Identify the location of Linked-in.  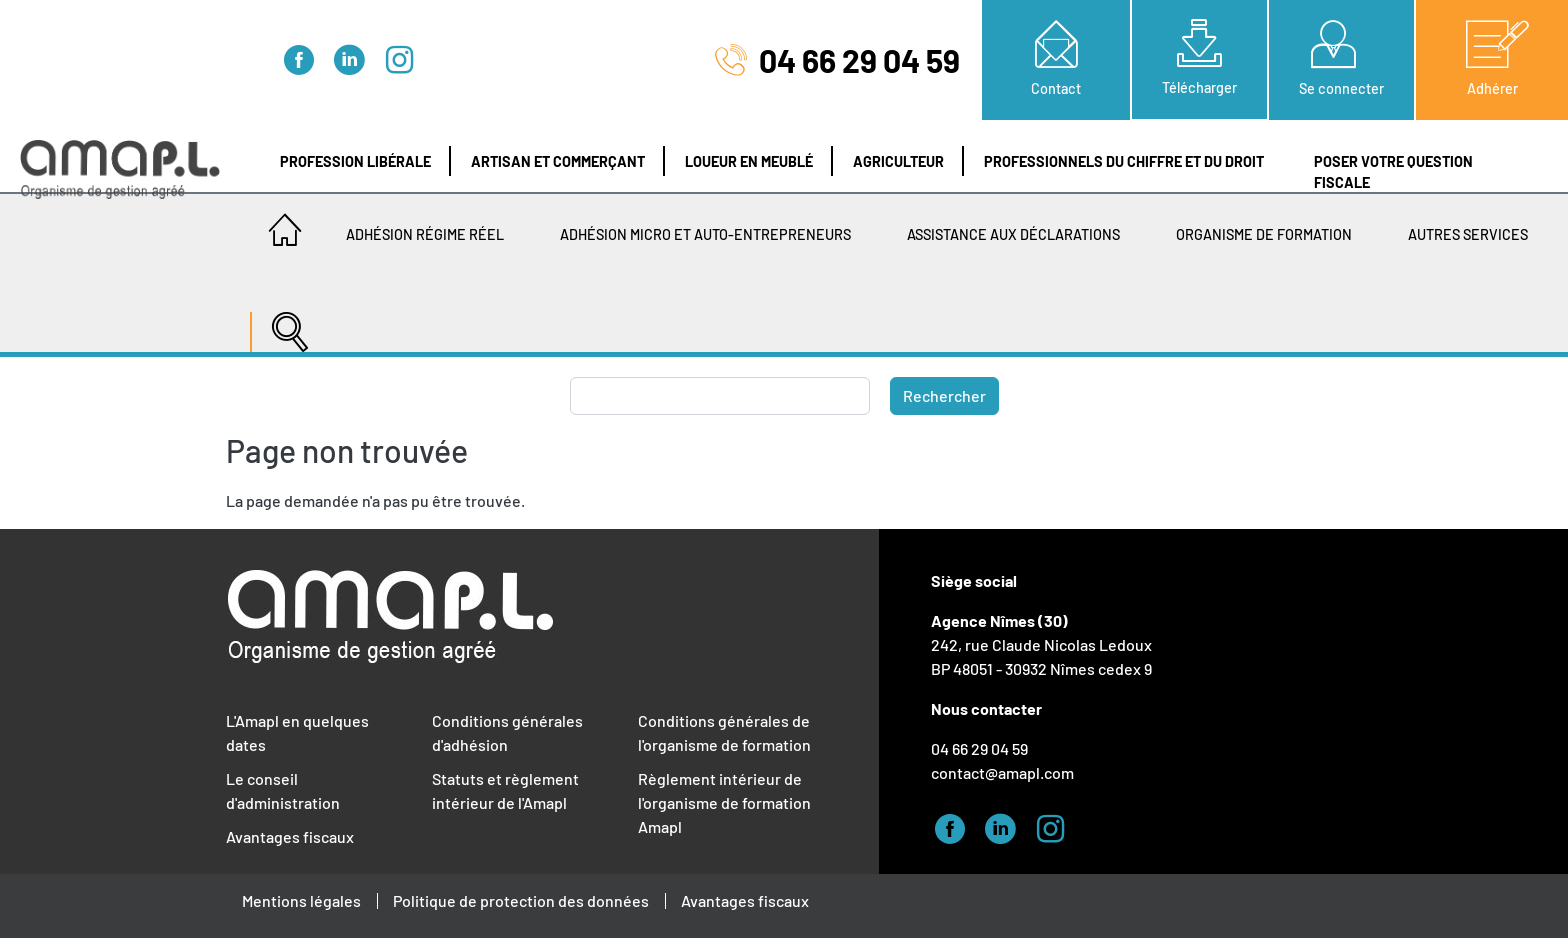
(355, 57).